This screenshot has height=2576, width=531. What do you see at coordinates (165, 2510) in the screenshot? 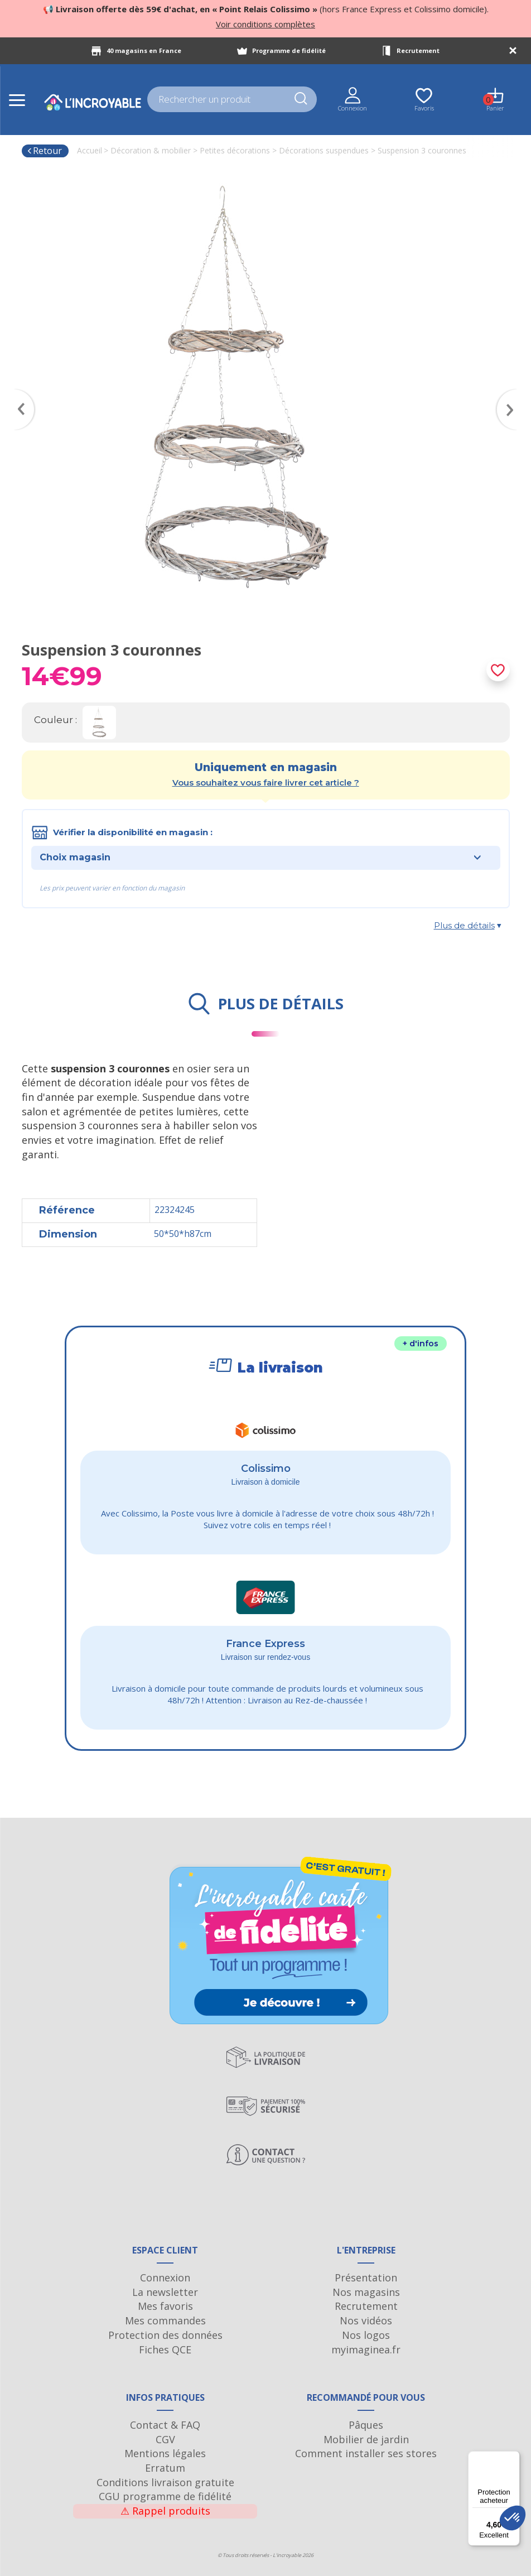
I see `Rappel produits` at bounding box center [165, 2510].